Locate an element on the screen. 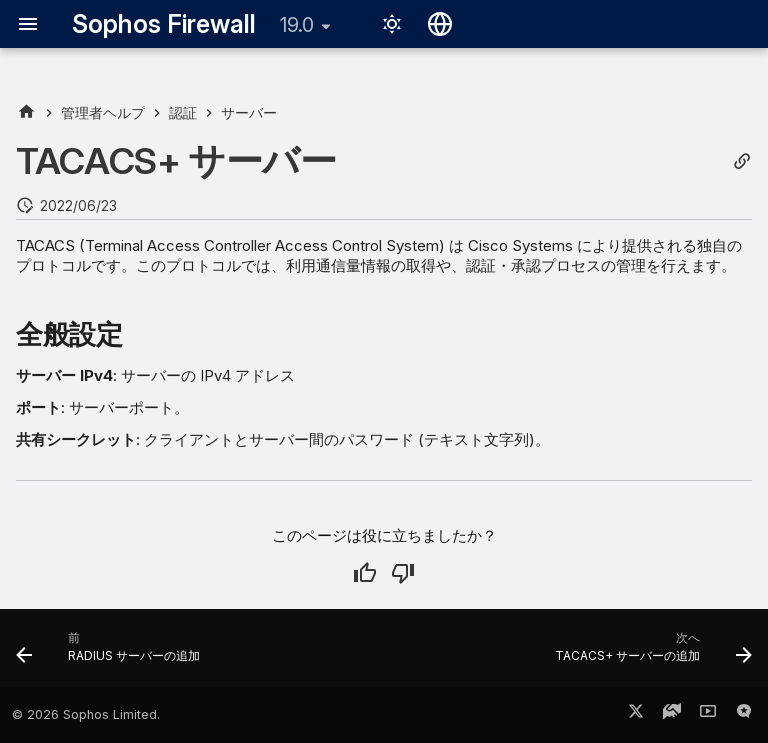  [前: RADIUS サーバーの追加] is located at coordinates (111, 654).